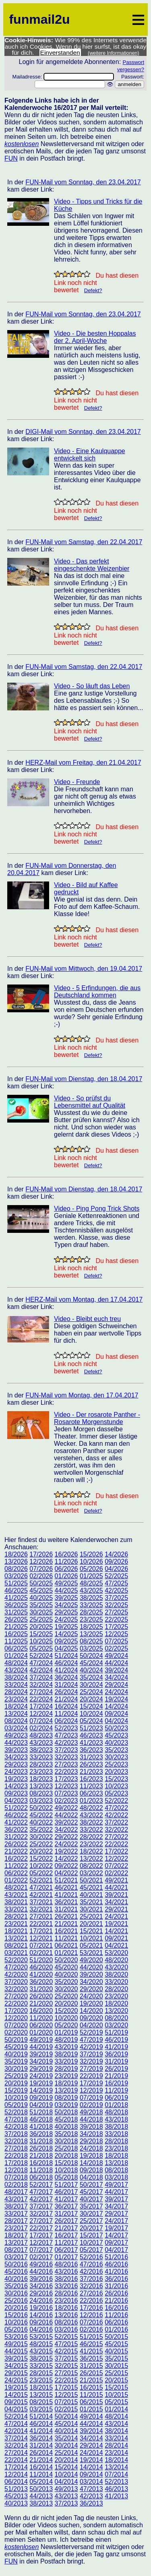 This screenshot has width=151, height=2576. Describe the element at coordinates (116, 2191) in the screenshot. I see `44/2017` at that location.